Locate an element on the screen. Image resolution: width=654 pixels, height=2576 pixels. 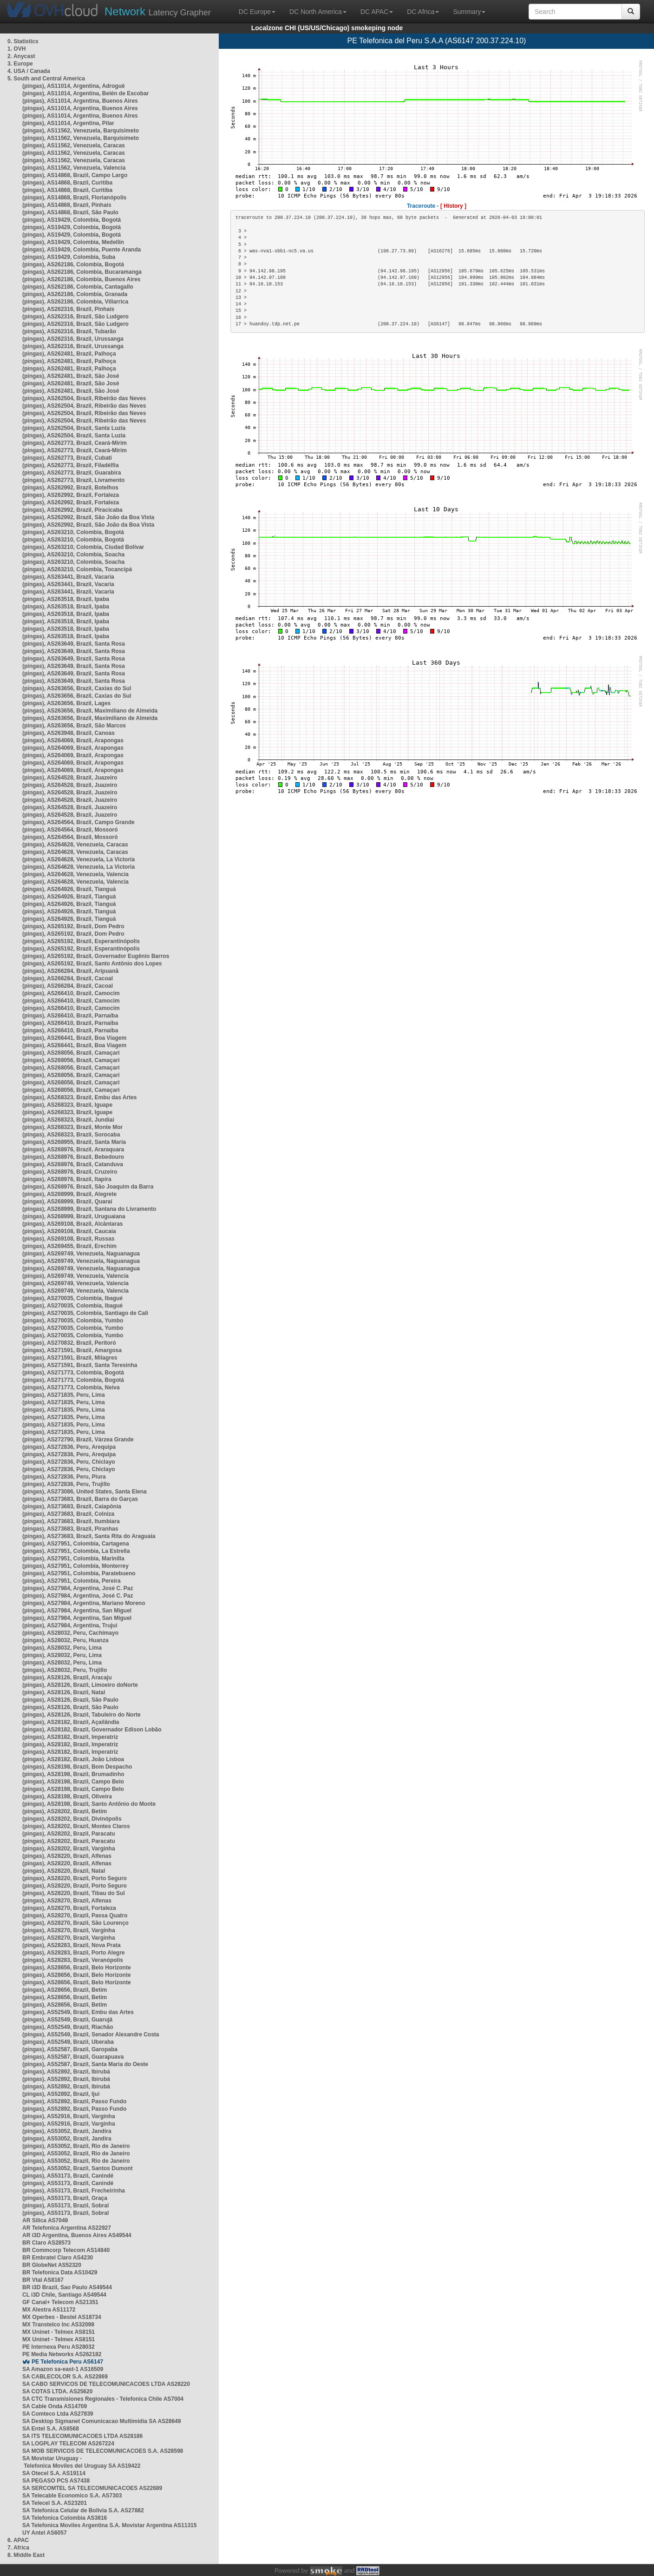
MX Operbes - Bestel AS18734 is located at coordinates (61, 2317).